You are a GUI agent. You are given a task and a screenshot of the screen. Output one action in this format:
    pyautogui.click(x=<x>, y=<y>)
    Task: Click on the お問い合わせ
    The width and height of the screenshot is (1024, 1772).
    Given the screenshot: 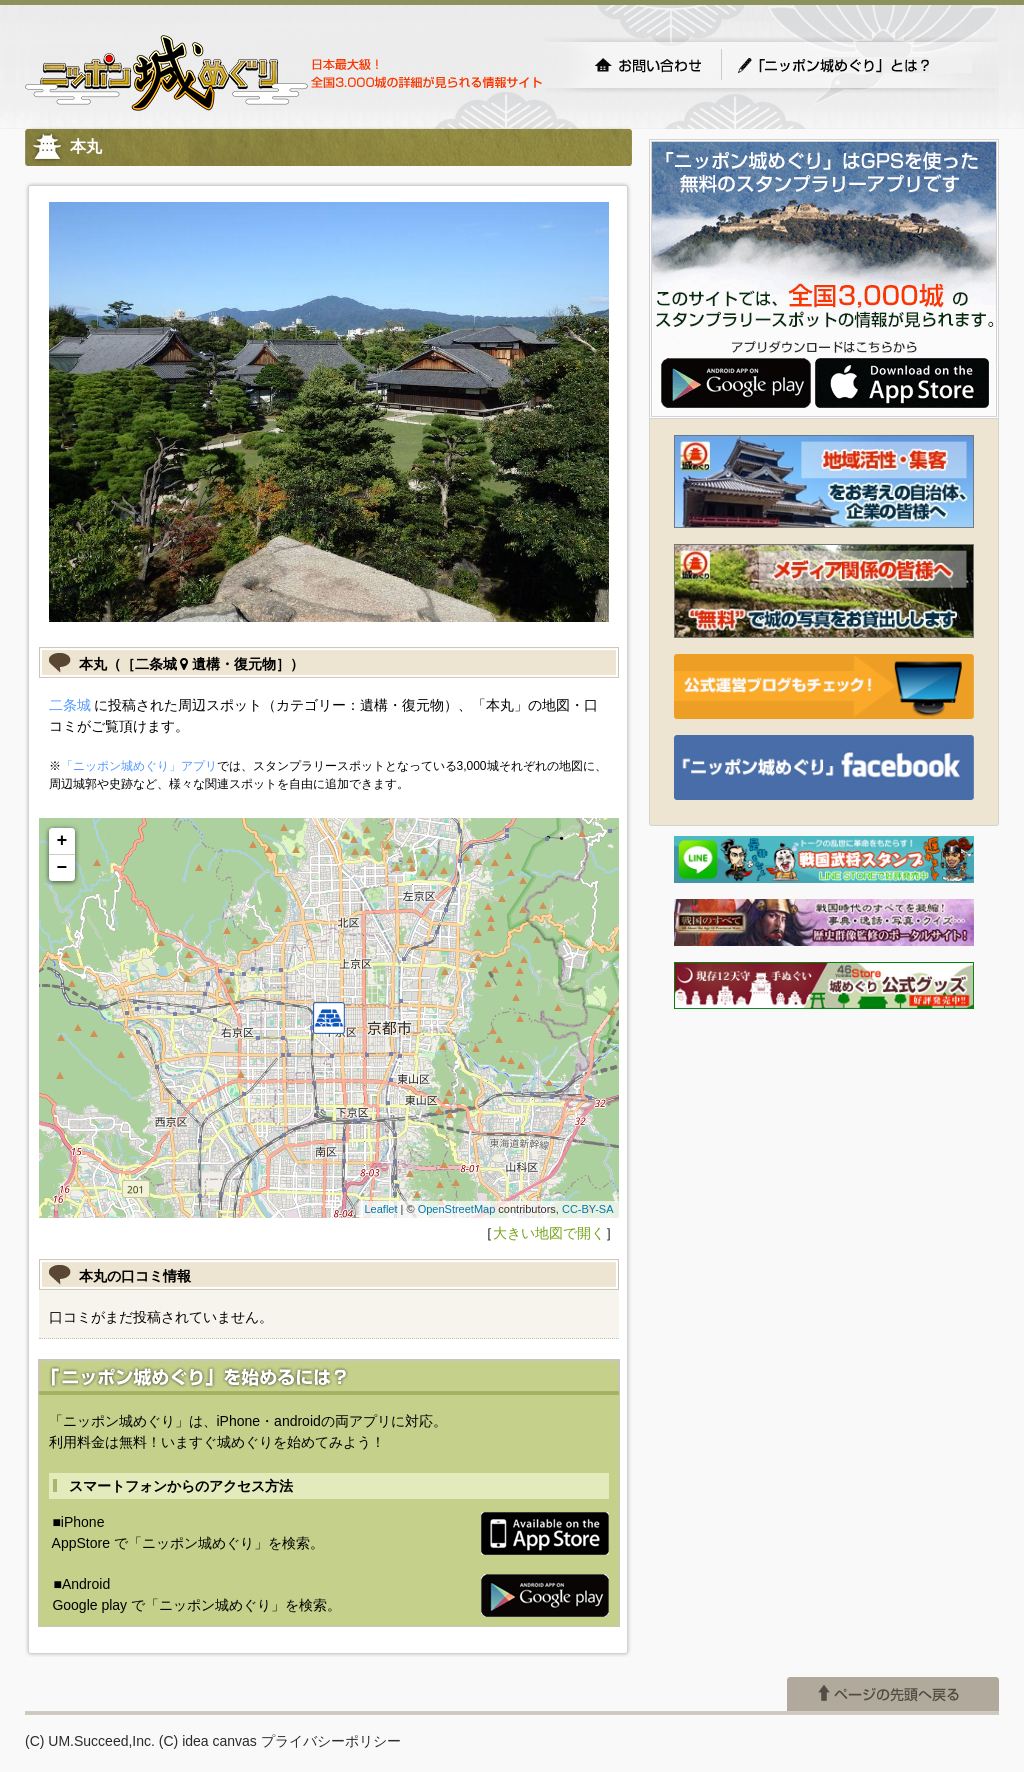 What is the action you would take?
    pyautogui.click(x=648, y=65)
    